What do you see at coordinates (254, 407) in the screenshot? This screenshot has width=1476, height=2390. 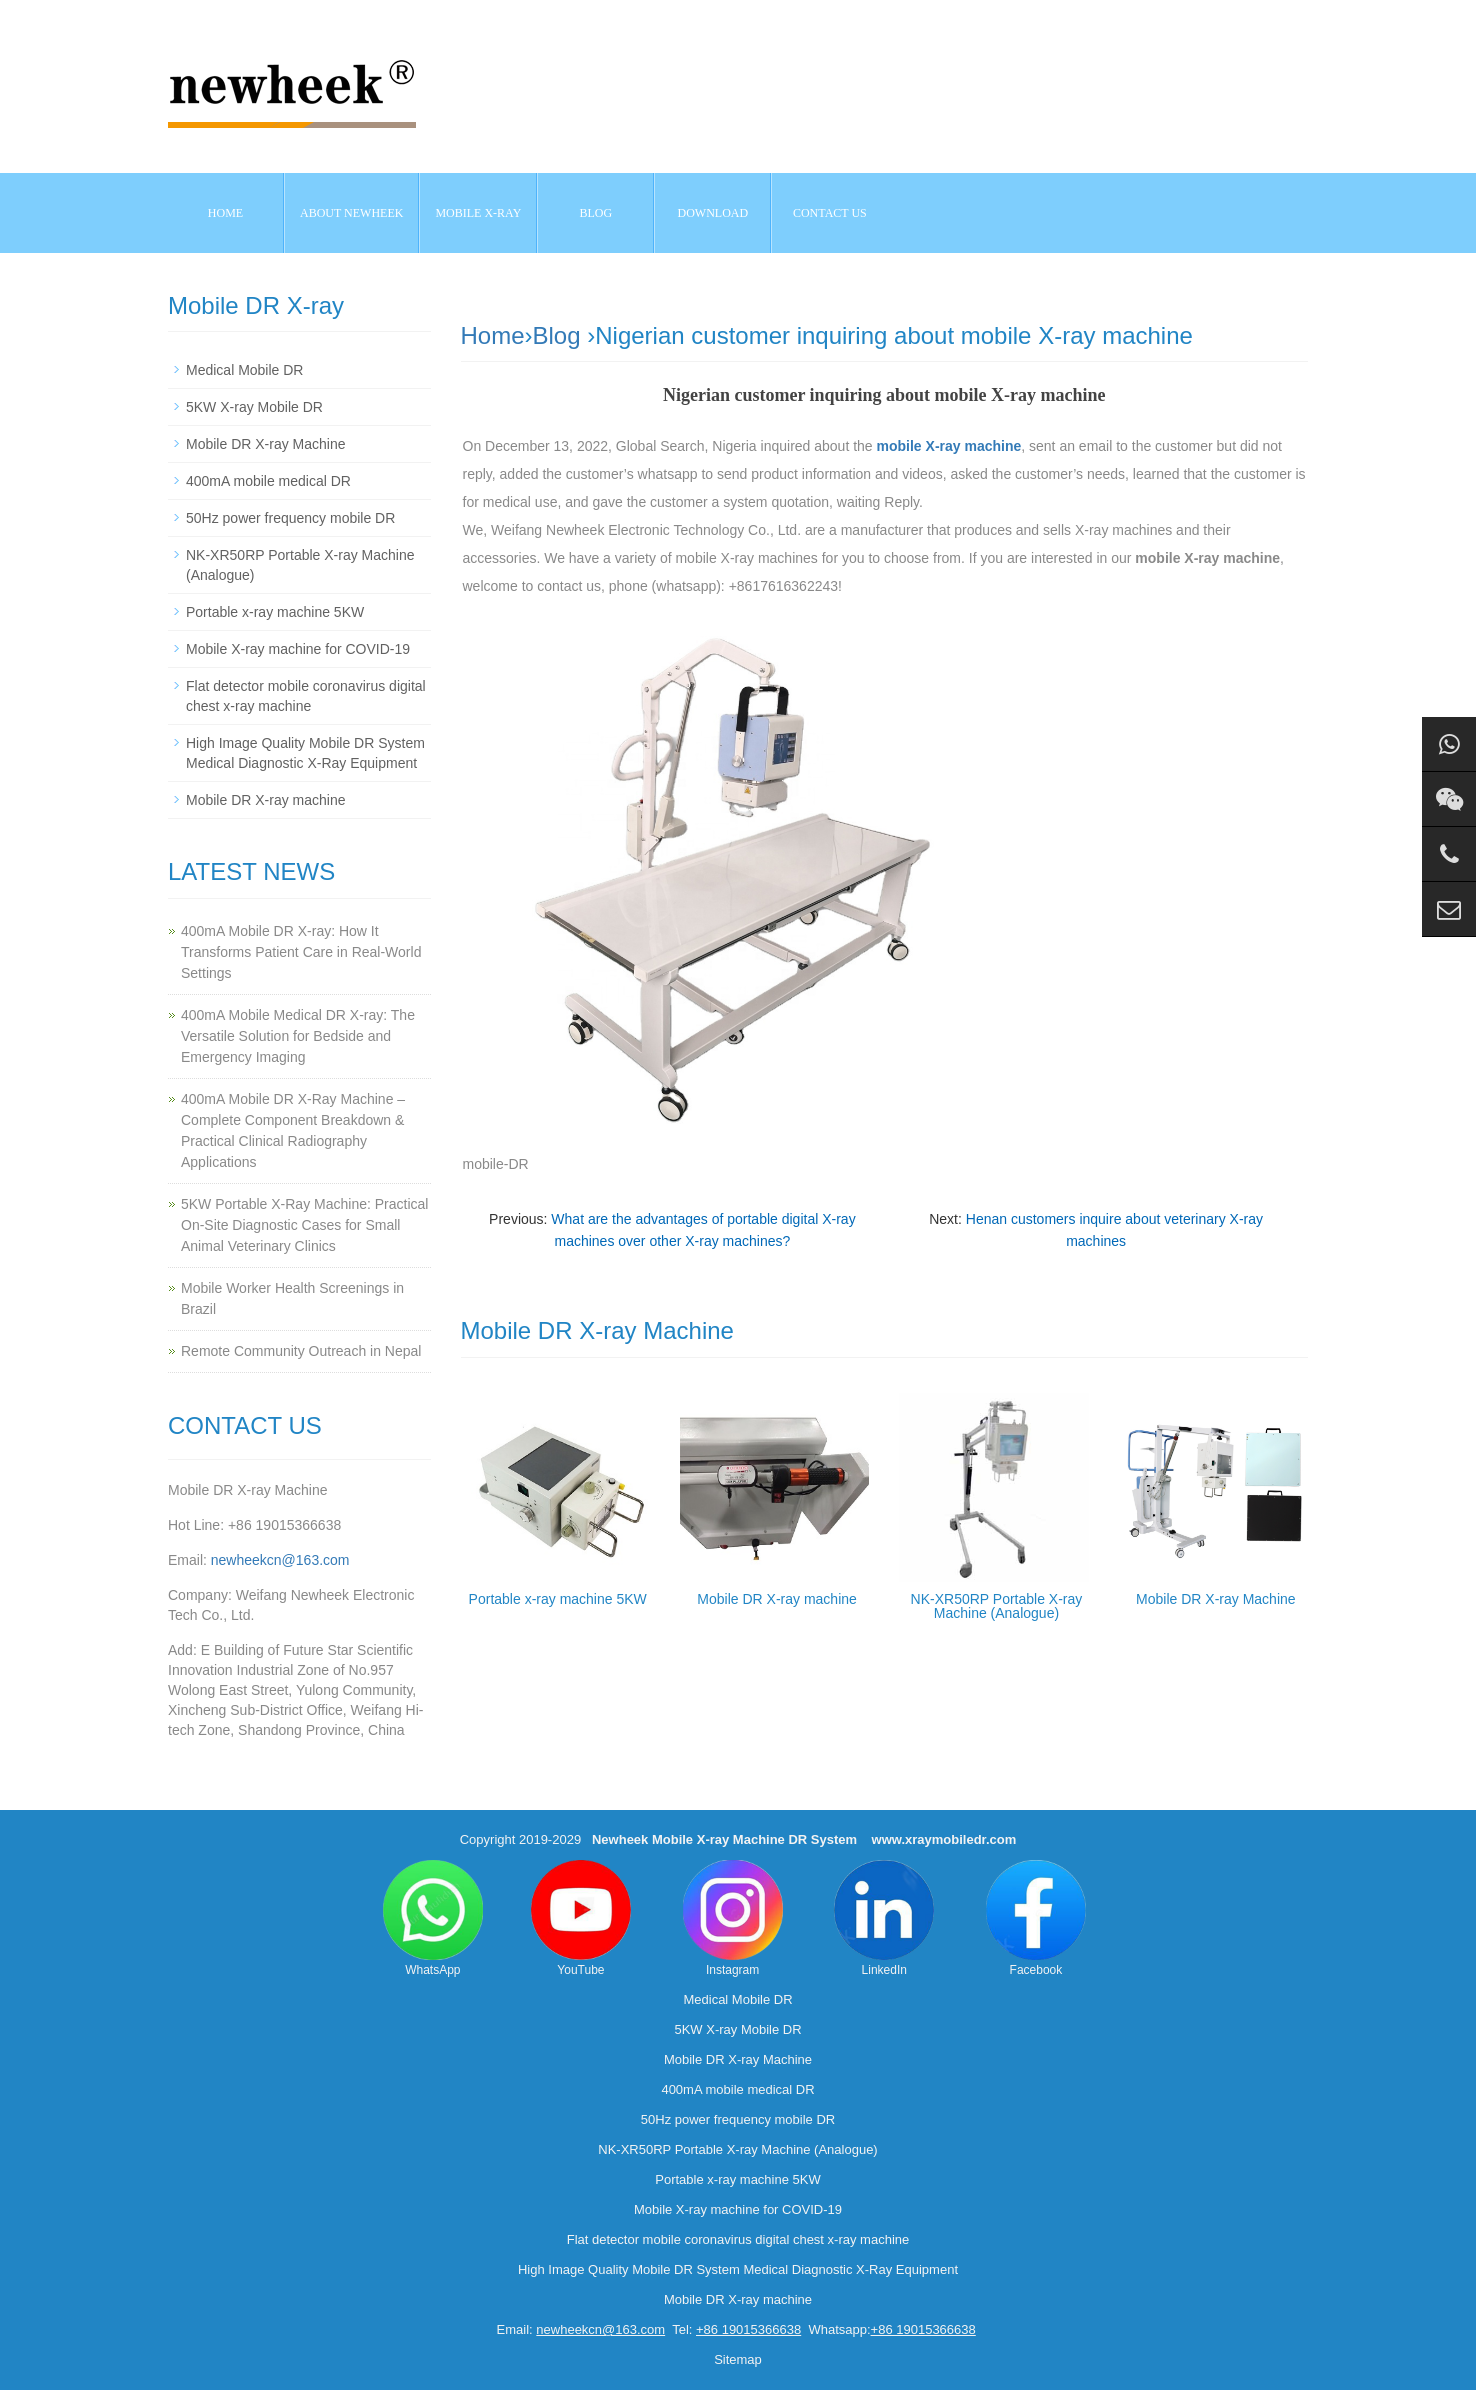 I see `5KW X-ray Mobile DR` at bounding box center [254, 407].